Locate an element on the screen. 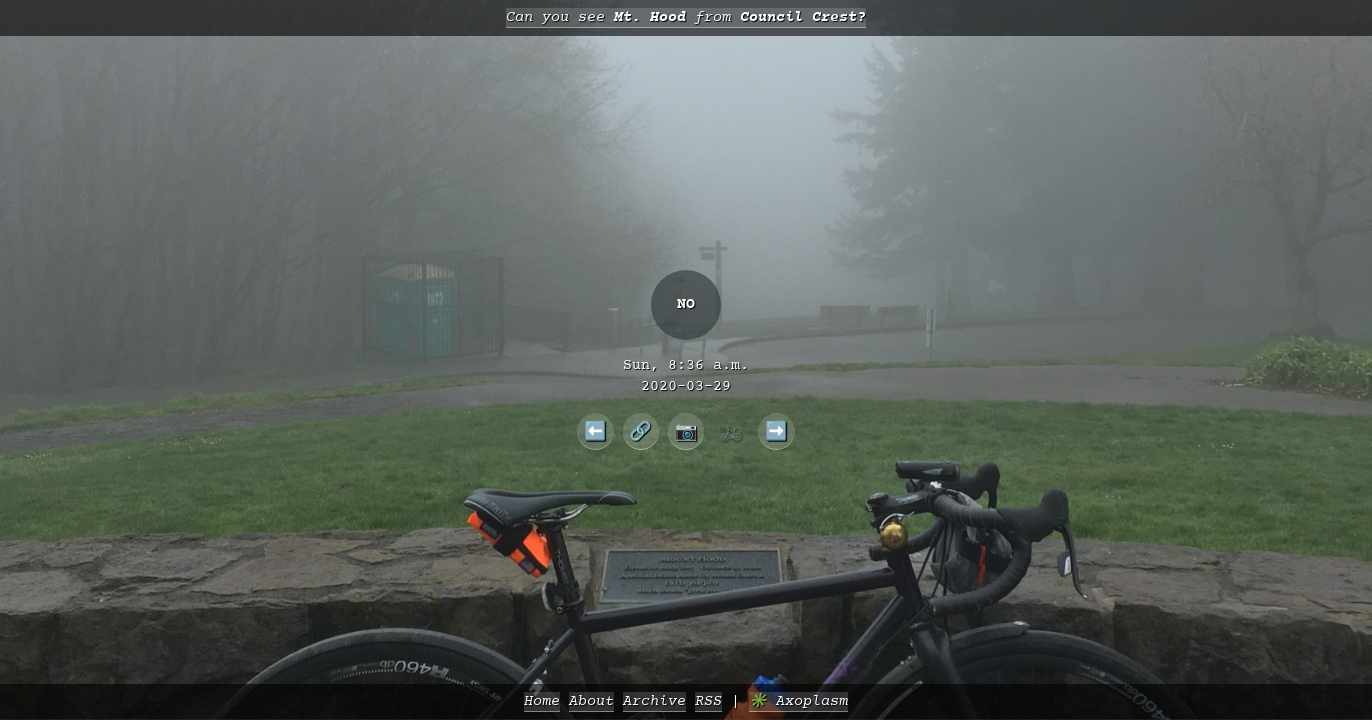 The height and width of the screenshot is (720, 1372). ⬅️ is located at coordinates (595, 431).